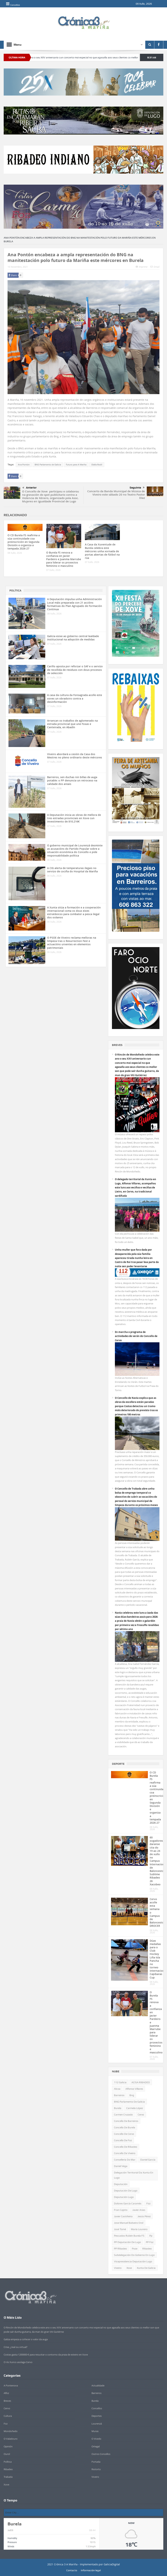 This screenshot has height=2576, width=167. I want to click on José Tomé [José Tomé (550 items)], so click(120, 2229).